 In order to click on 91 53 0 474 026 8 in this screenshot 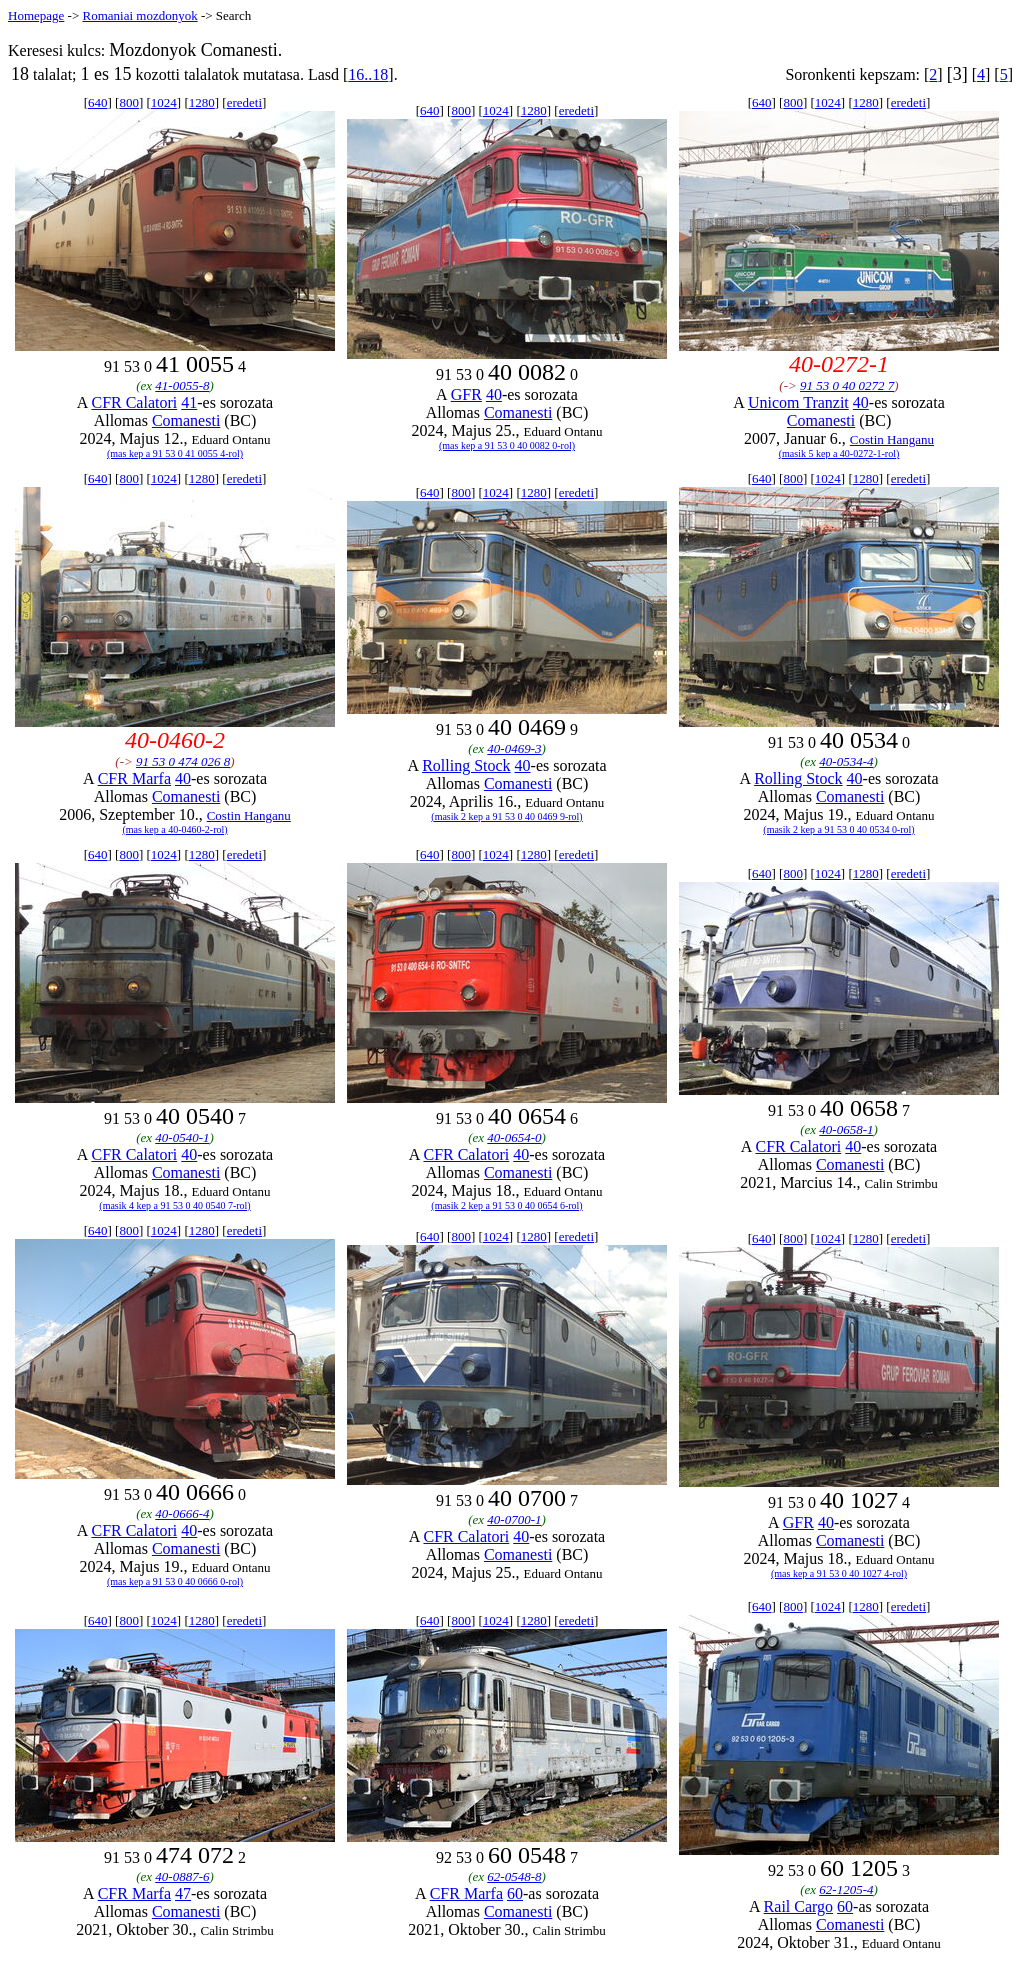, I will do `click(183, 761)`.